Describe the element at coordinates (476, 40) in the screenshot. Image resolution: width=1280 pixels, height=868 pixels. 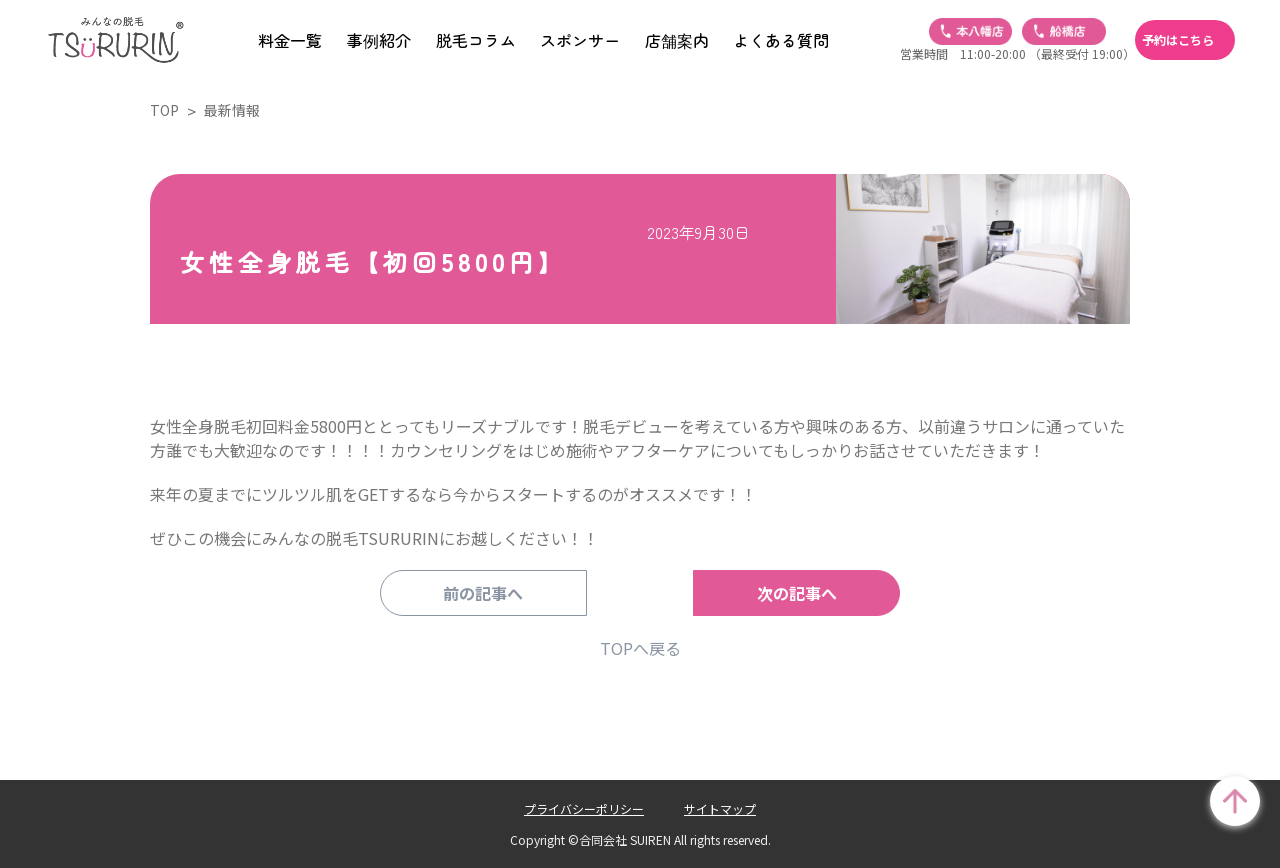
I see `脱毛コラム` at that location.